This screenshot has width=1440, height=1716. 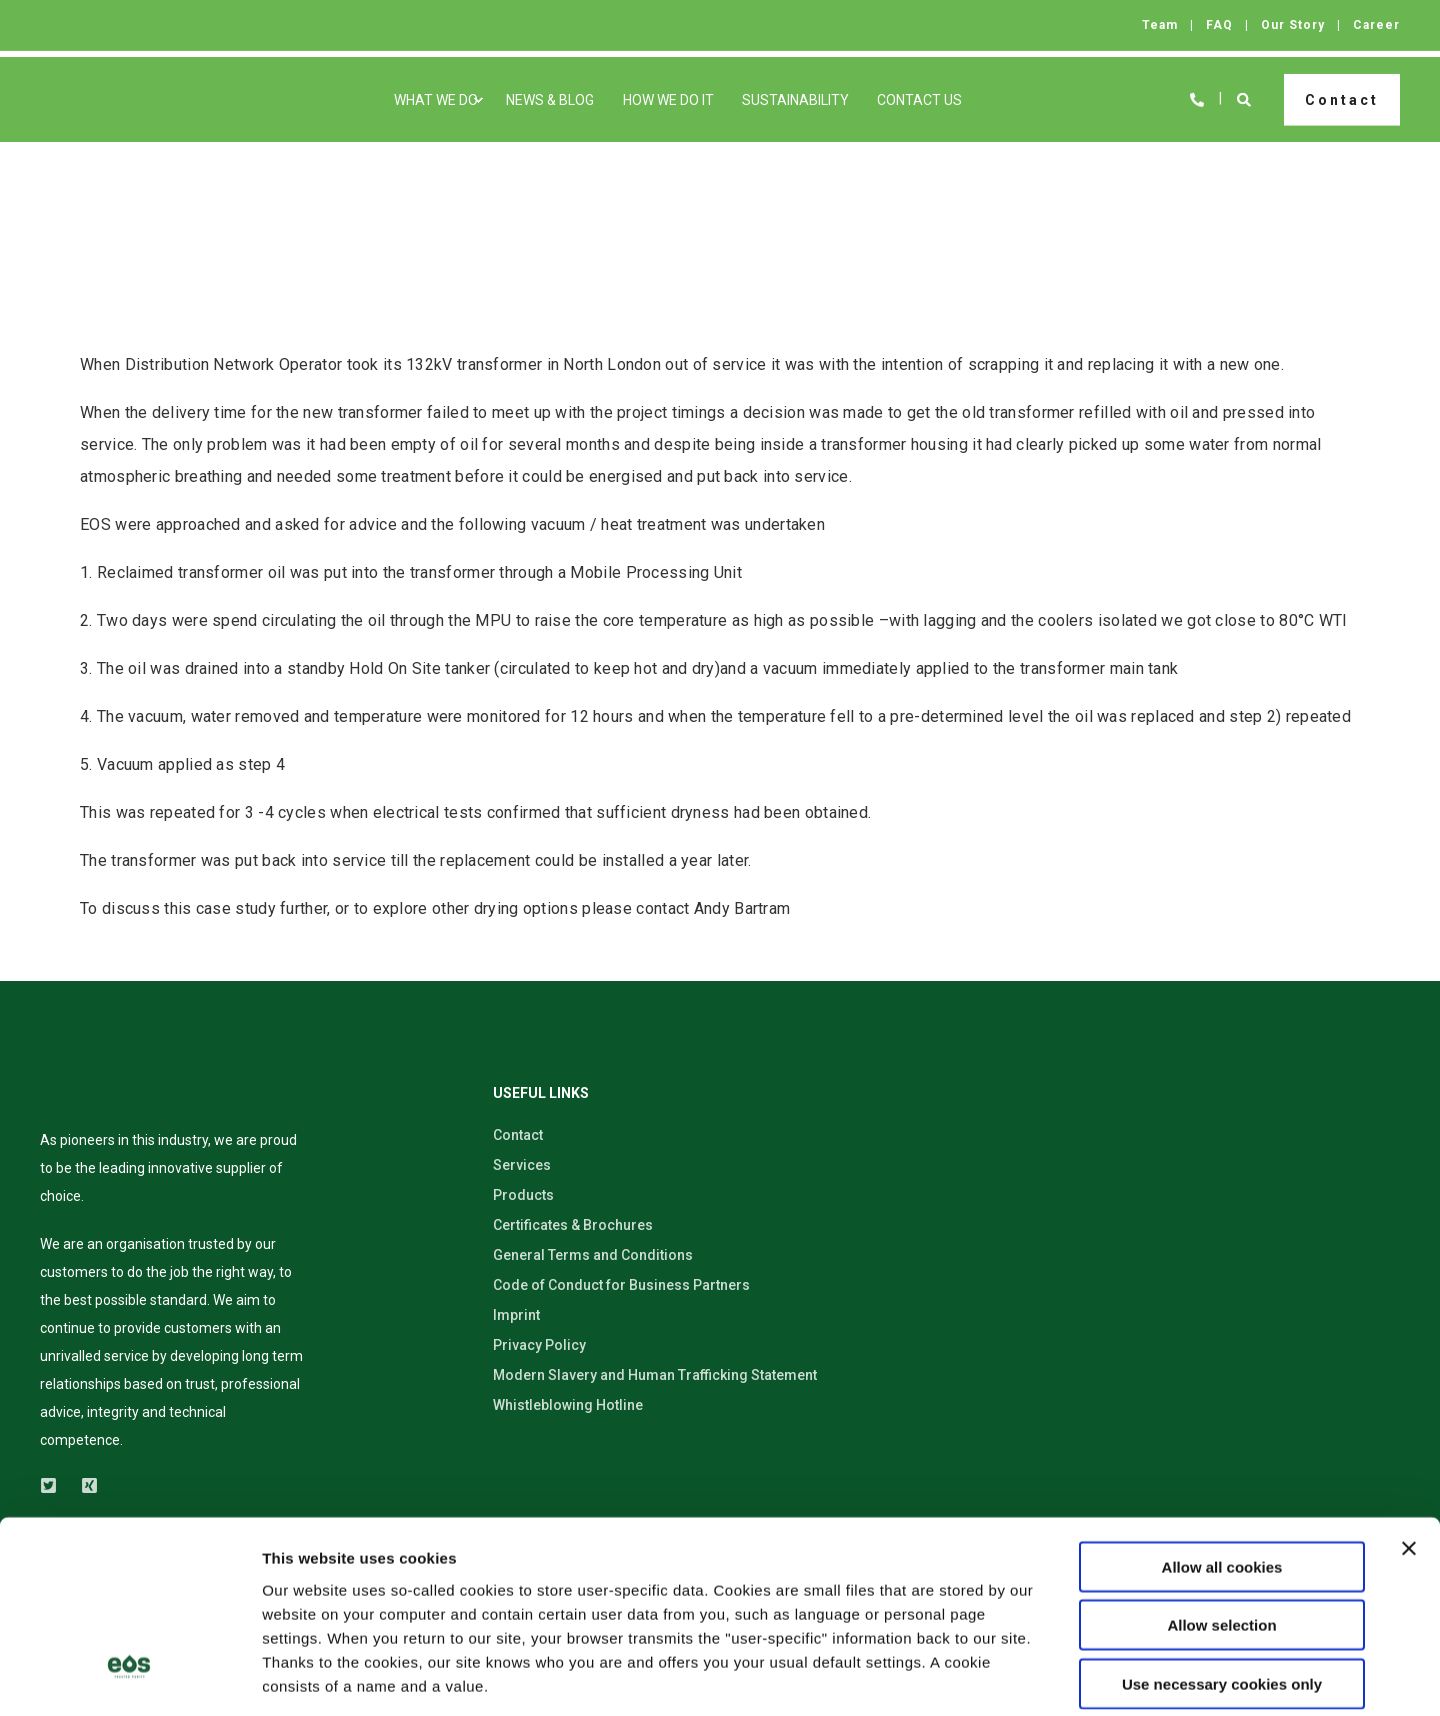 I want to click on Certificates & Brochures [menuitem], so click(x=573, y=1225).